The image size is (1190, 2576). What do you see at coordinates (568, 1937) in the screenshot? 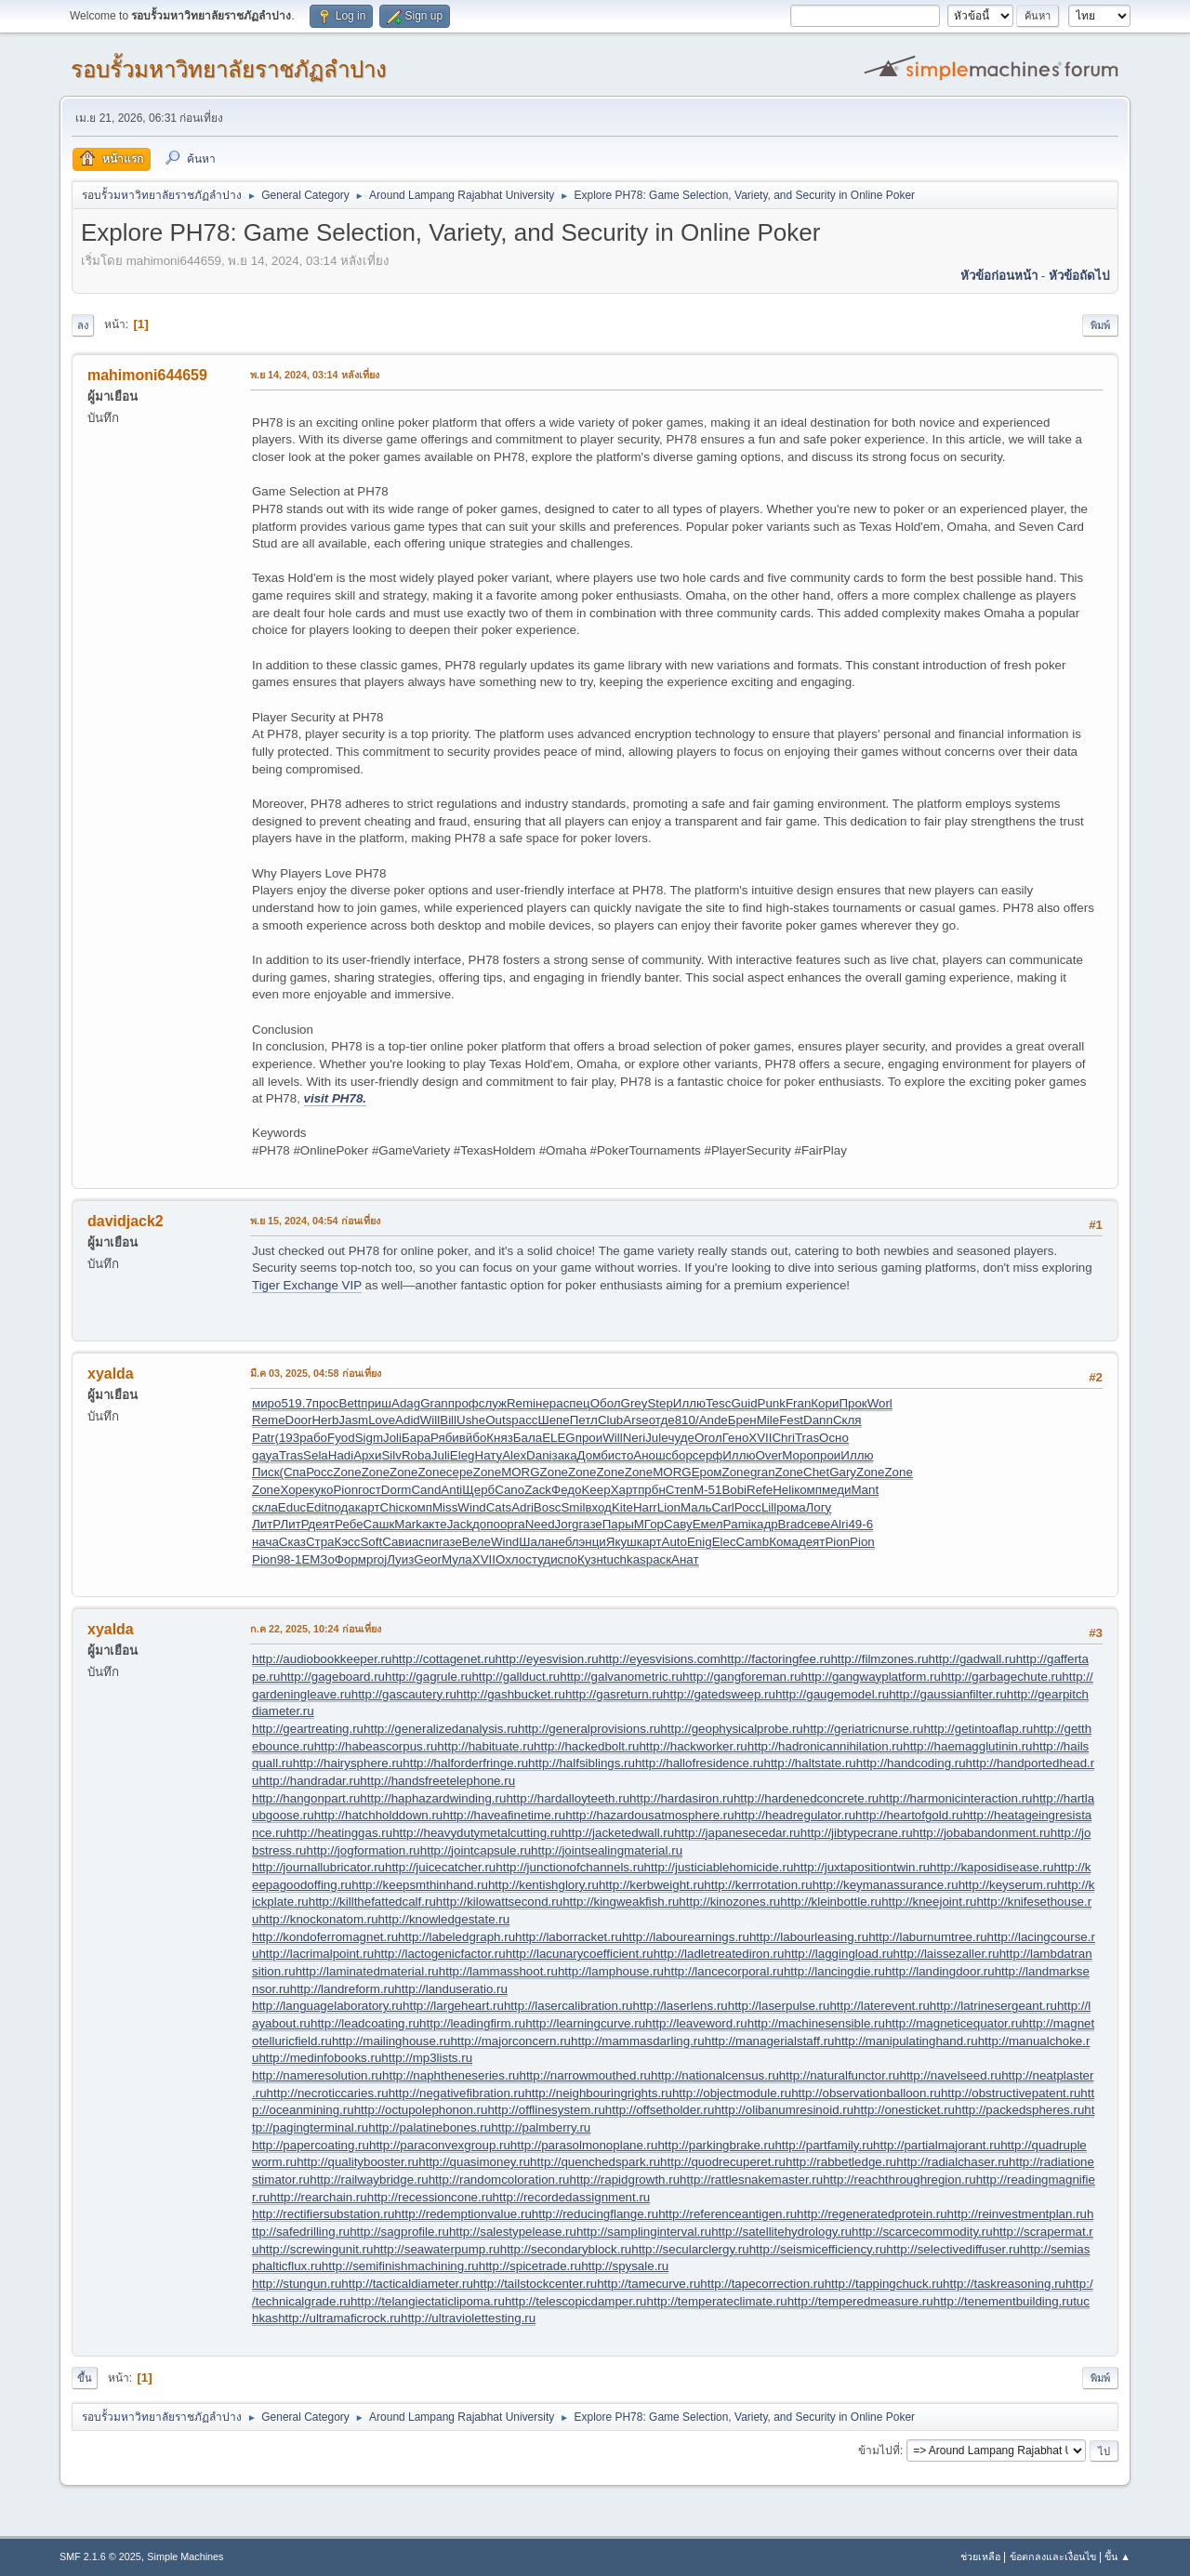
I see `http://laborracket.ru` at bounding box center [568, 1937].